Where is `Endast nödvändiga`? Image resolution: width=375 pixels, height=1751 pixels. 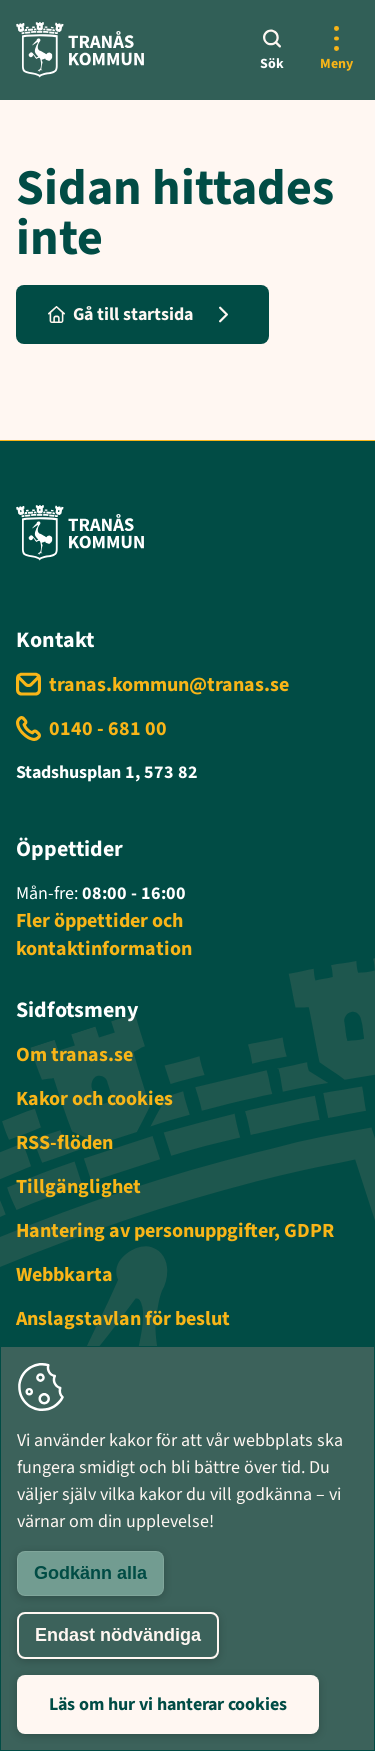
Endast nödvändiga is located at coordinates (118, 1635).